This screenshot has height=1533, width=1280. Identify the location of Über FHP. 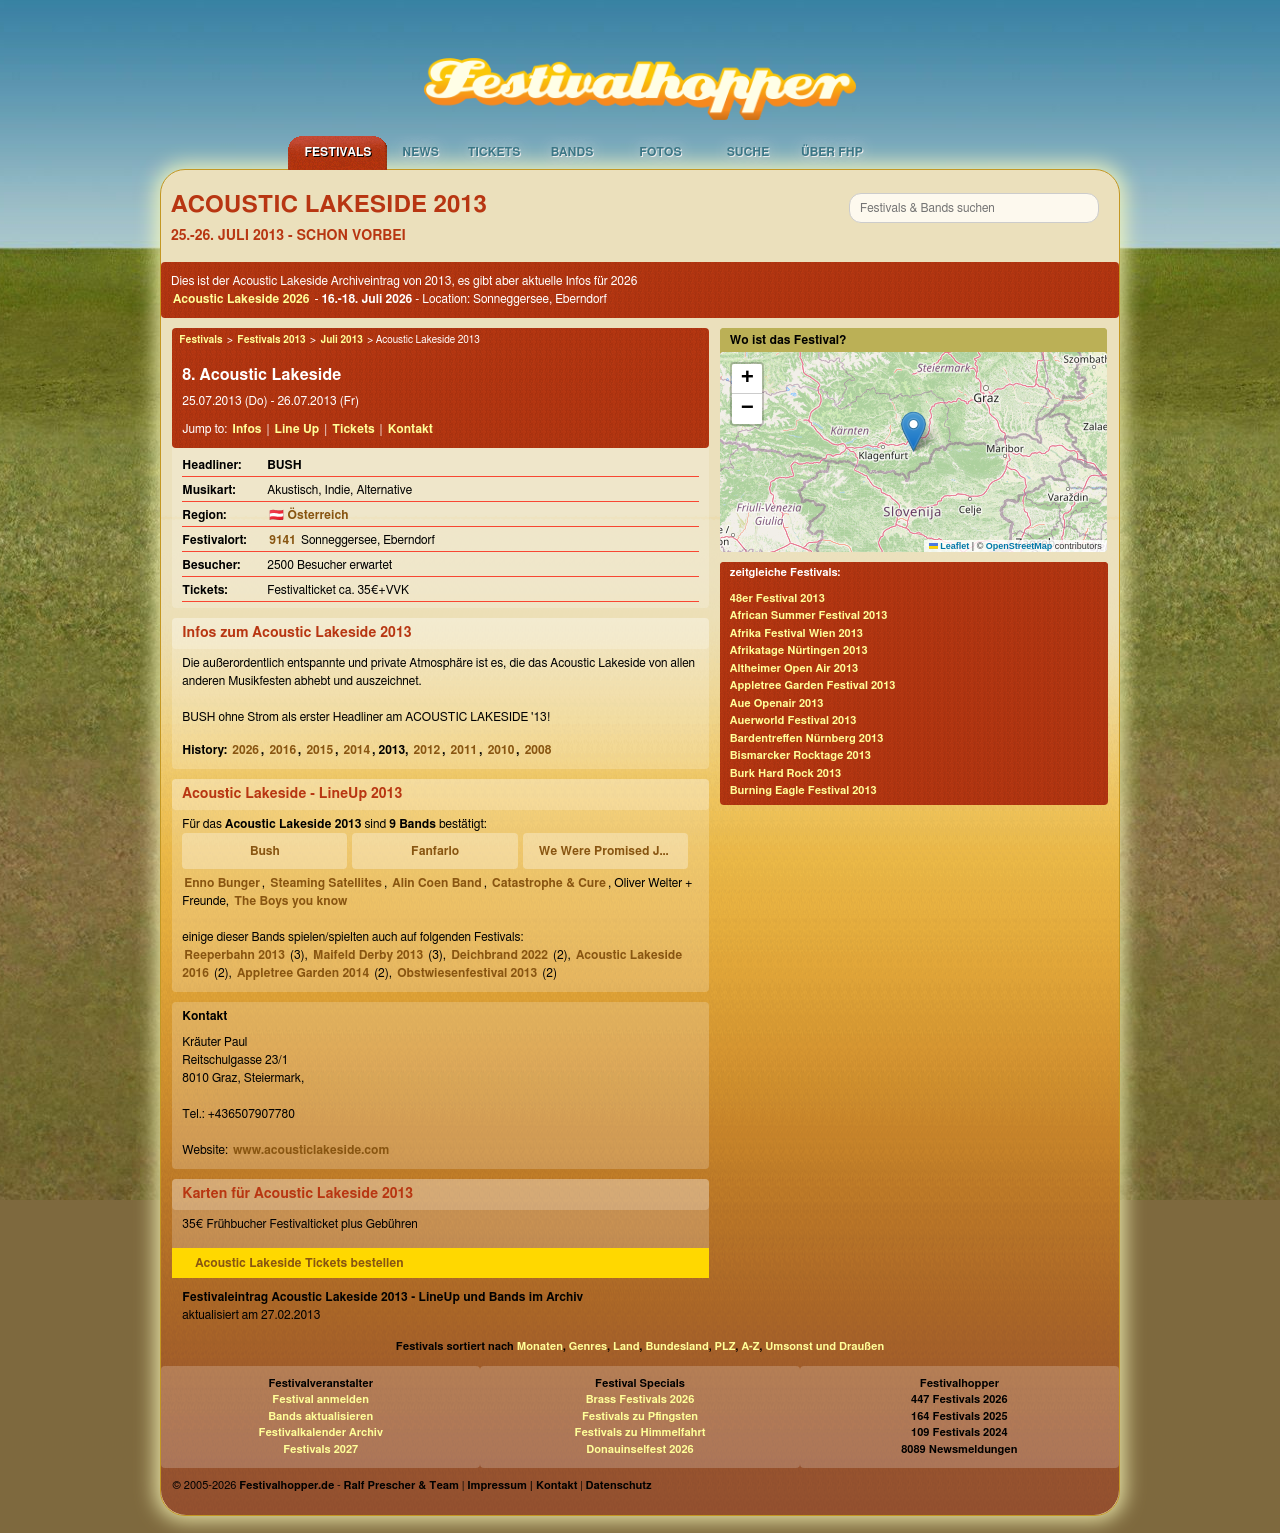
(832, 152).